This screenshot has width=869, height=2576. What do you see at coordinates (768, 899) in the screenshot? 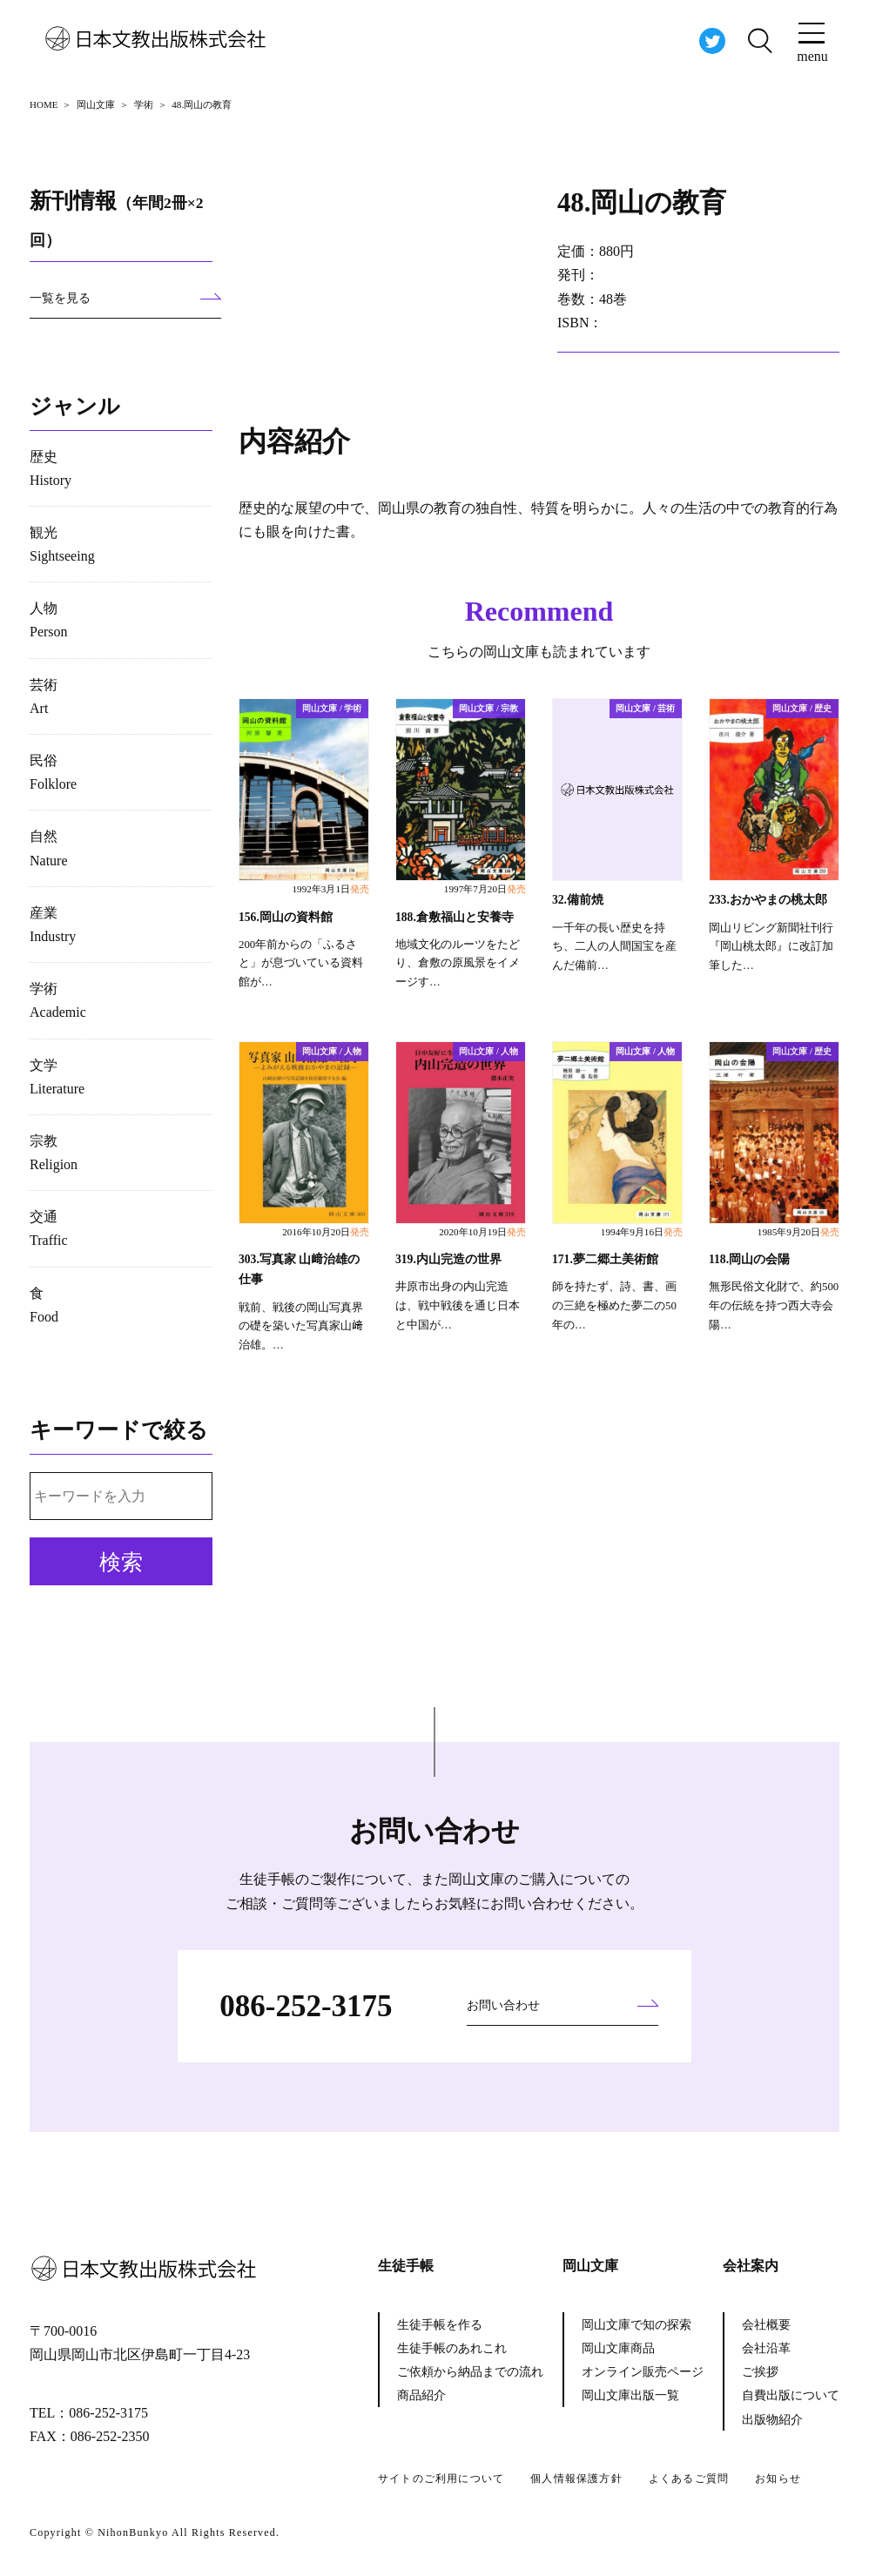
I see `233.おかやまの桃太郎` at bounding box center [768, 899].